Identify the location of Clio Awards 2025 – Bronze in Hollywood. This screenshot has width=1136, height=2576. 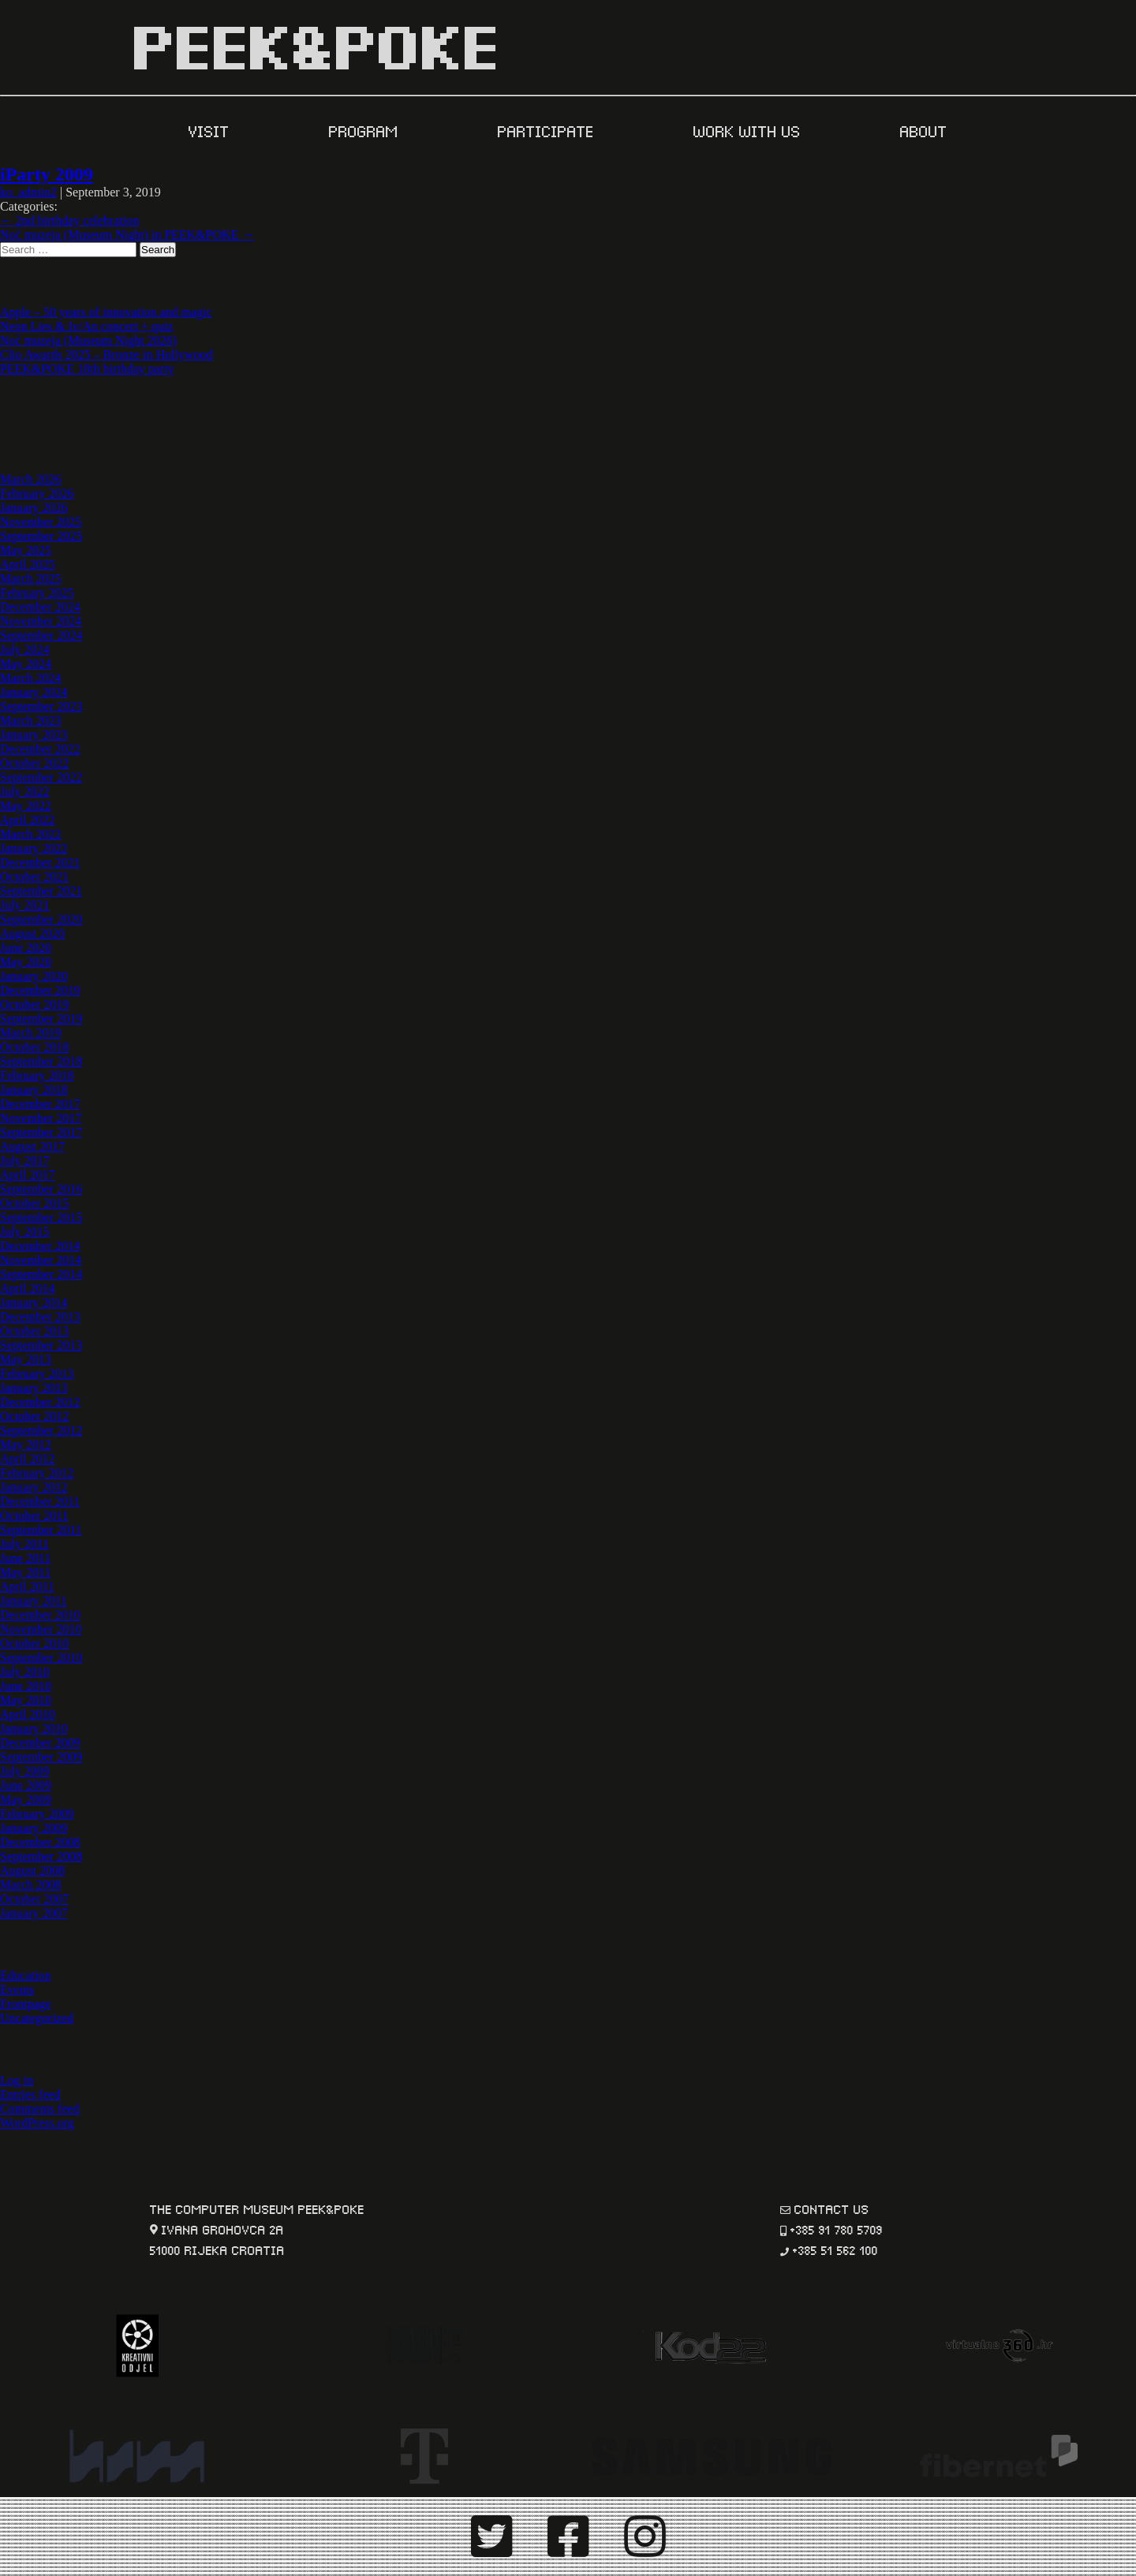
(106, 354).